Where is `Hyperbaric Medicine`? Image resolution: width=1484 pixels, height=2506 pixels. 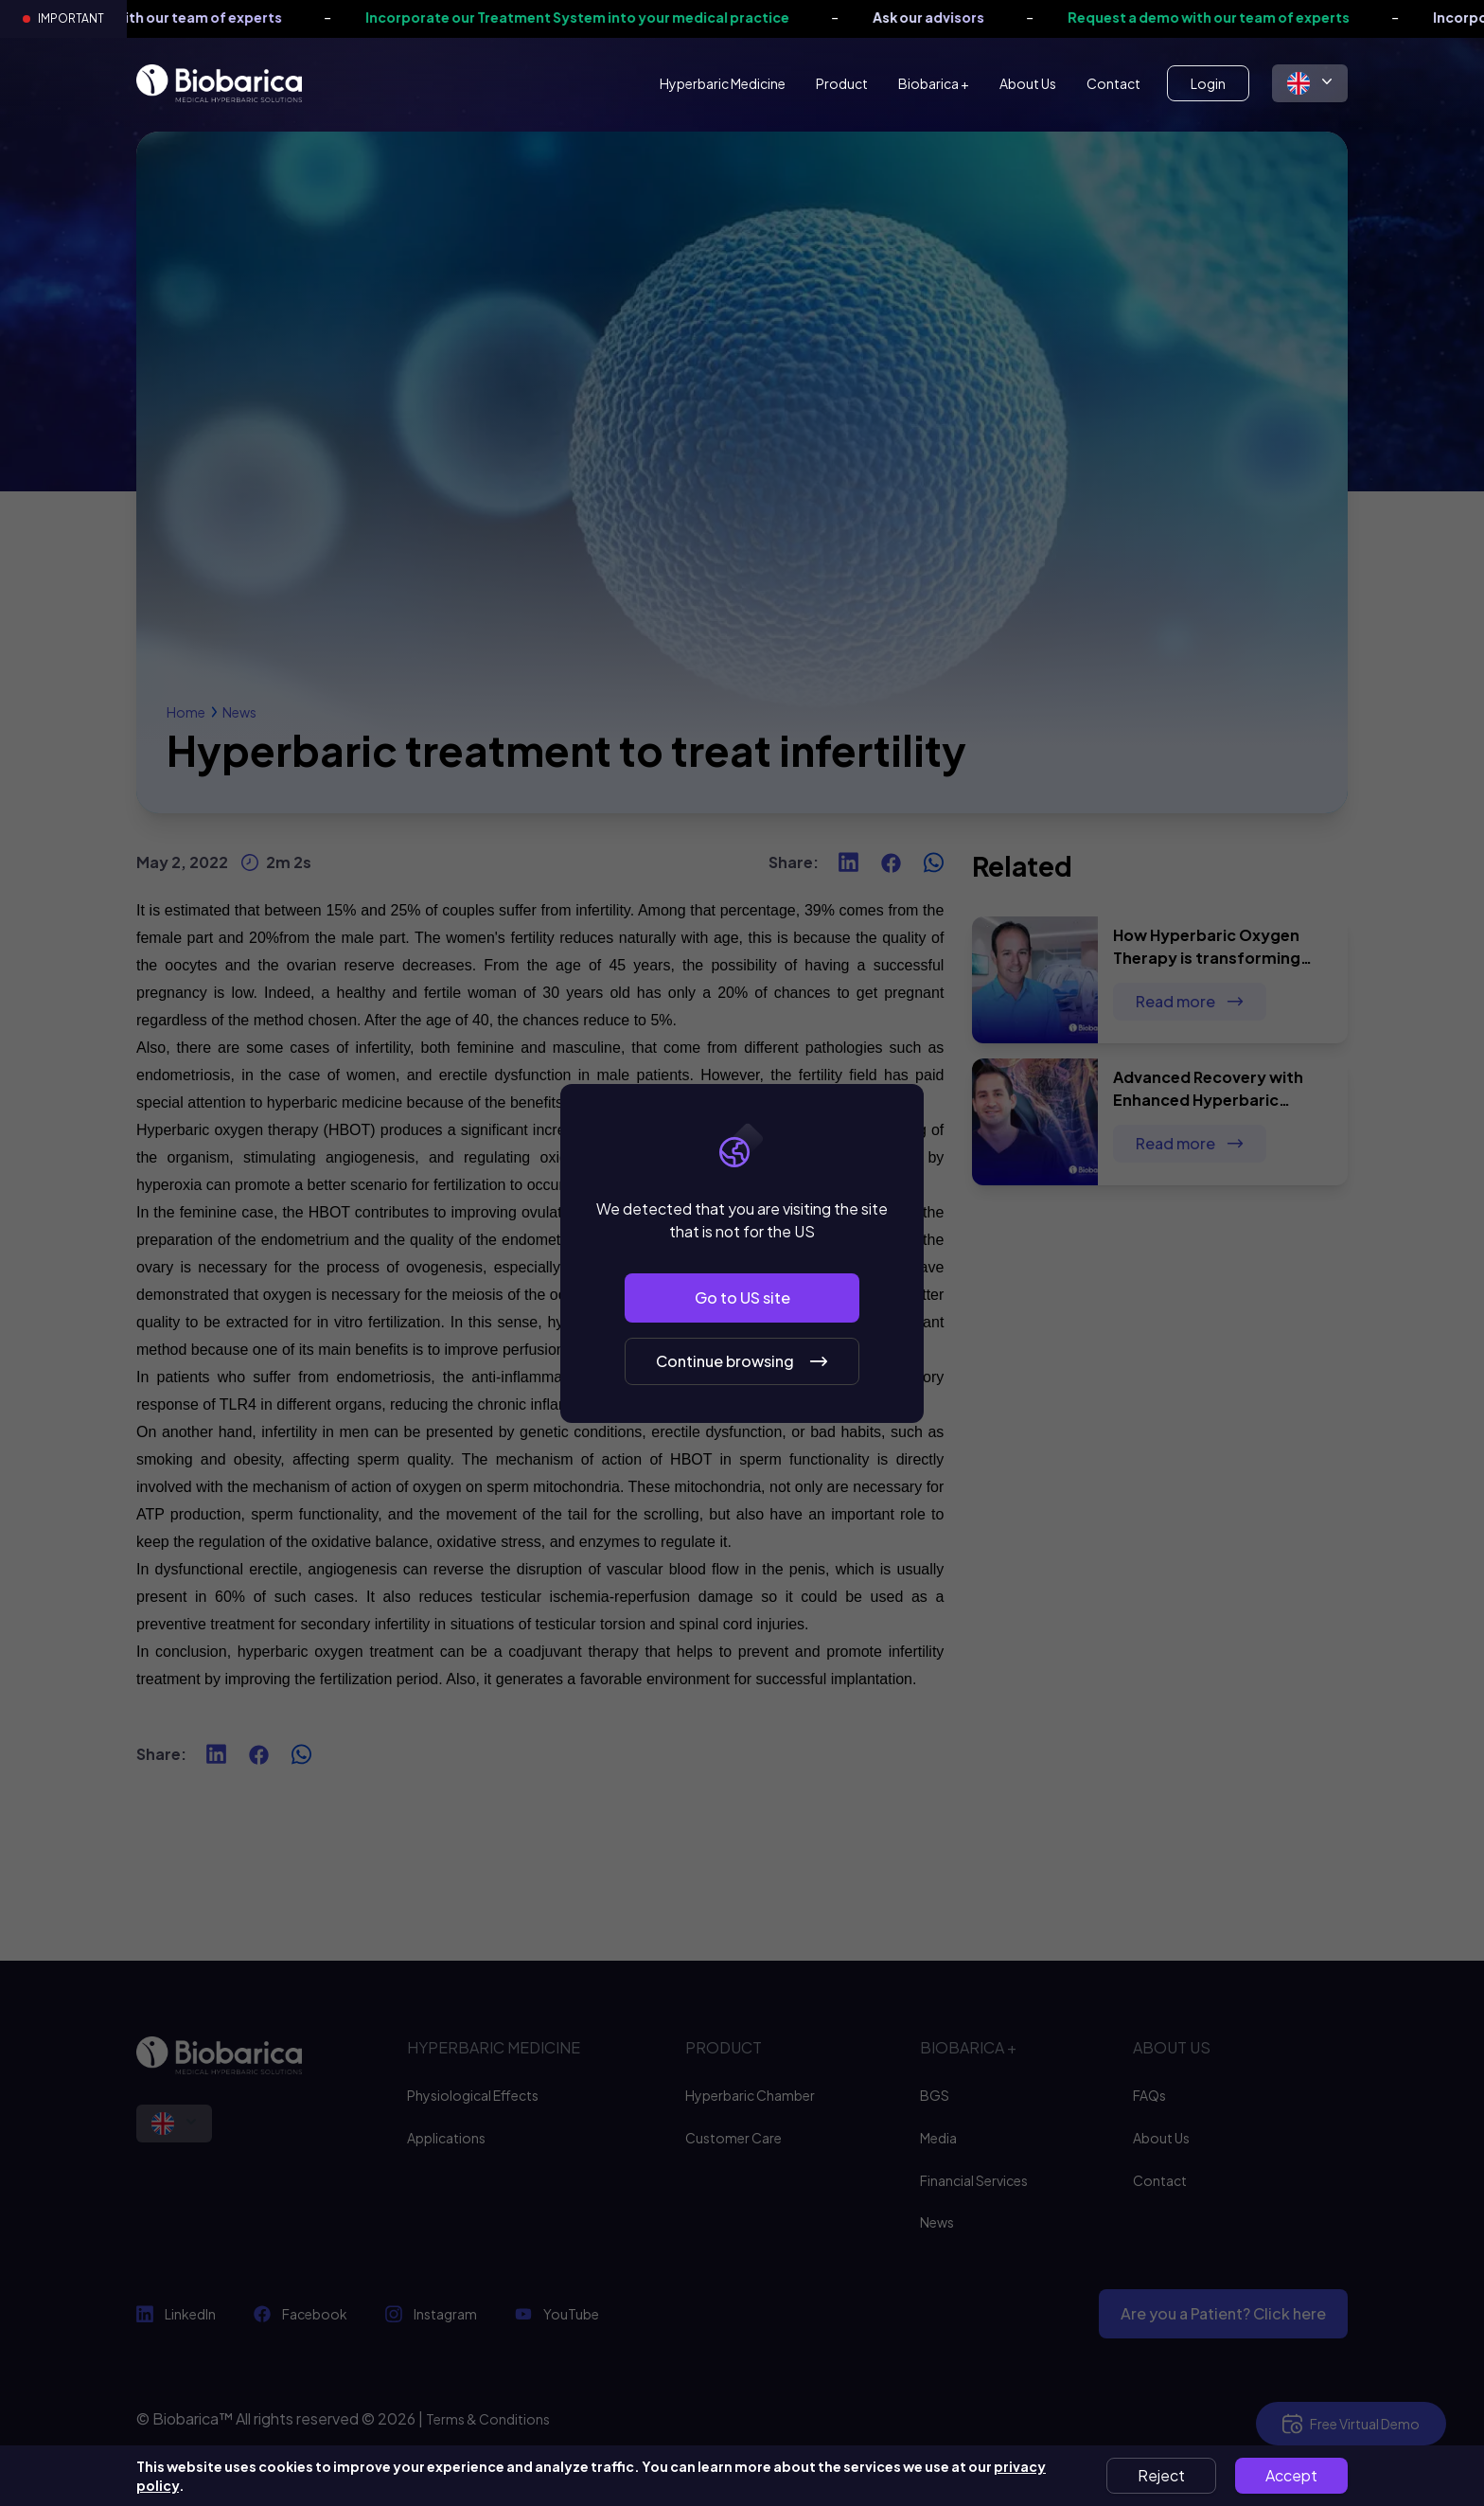
Hyperbaric Medicine is located at coordinates (723, 83).